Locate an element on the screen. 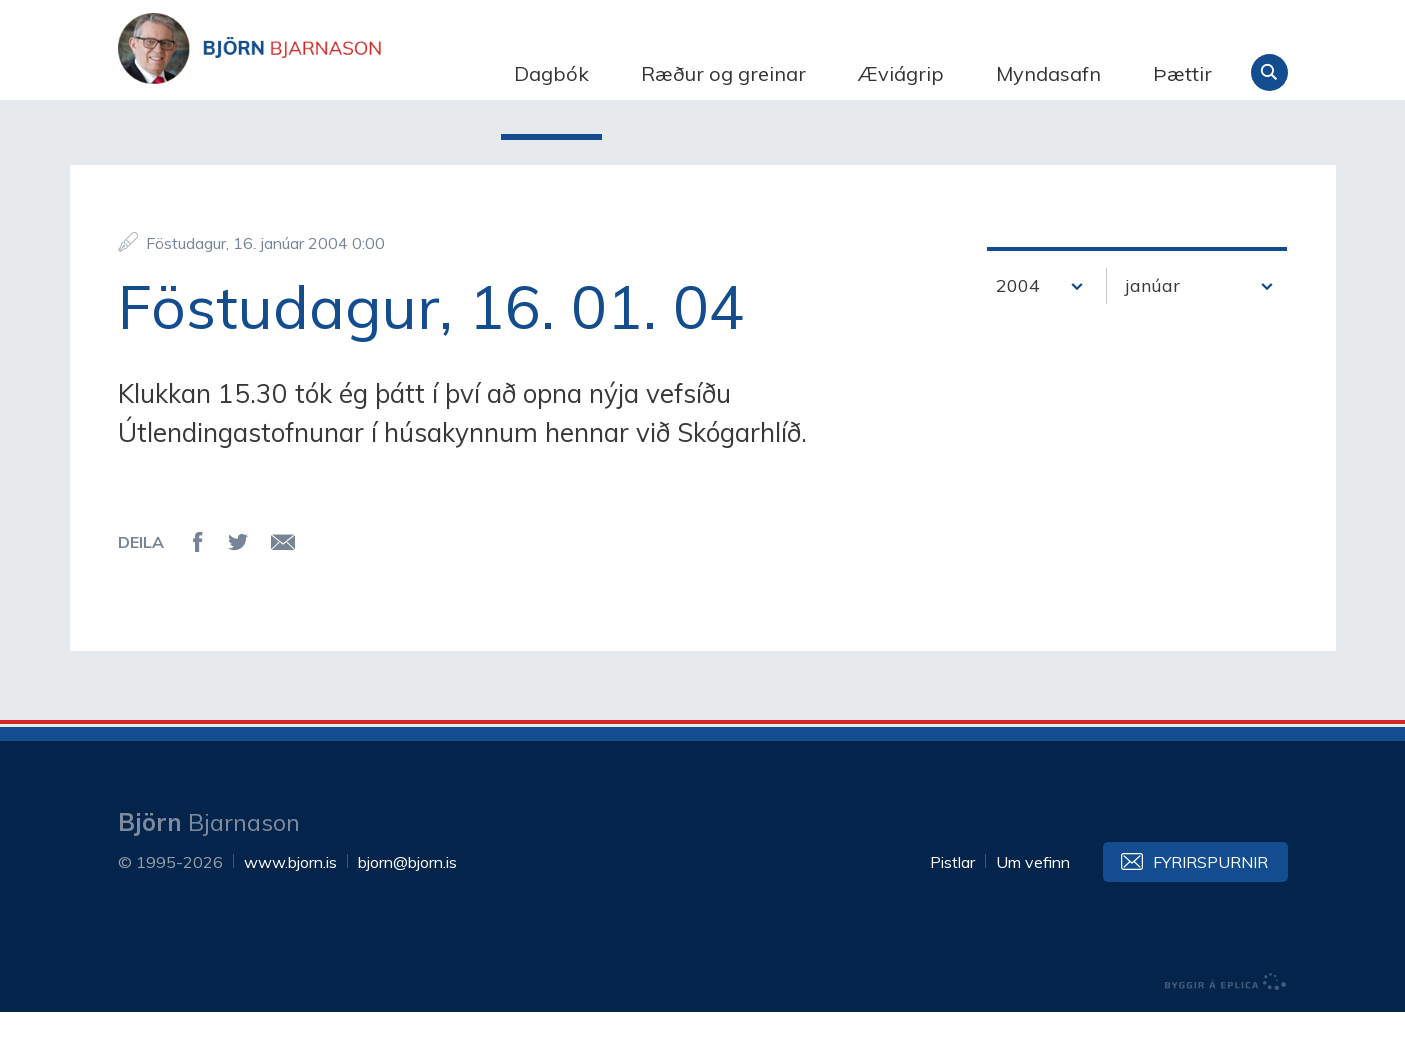  Æviágrip is located at coordinates (901, 73).